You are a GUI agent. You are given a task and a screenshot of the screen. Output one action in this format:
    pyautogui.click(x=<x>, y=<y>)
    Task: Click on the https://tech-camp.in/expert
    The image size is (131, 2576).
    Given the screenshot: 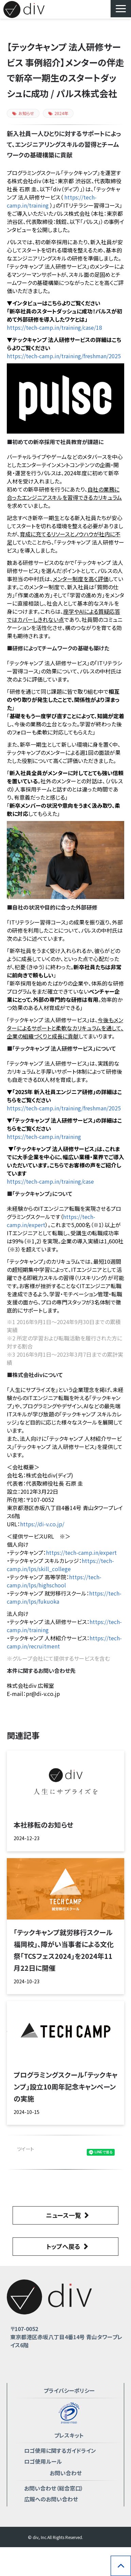 What is the action you would take?
    pyautogui.click(x=81, y=1552)
    